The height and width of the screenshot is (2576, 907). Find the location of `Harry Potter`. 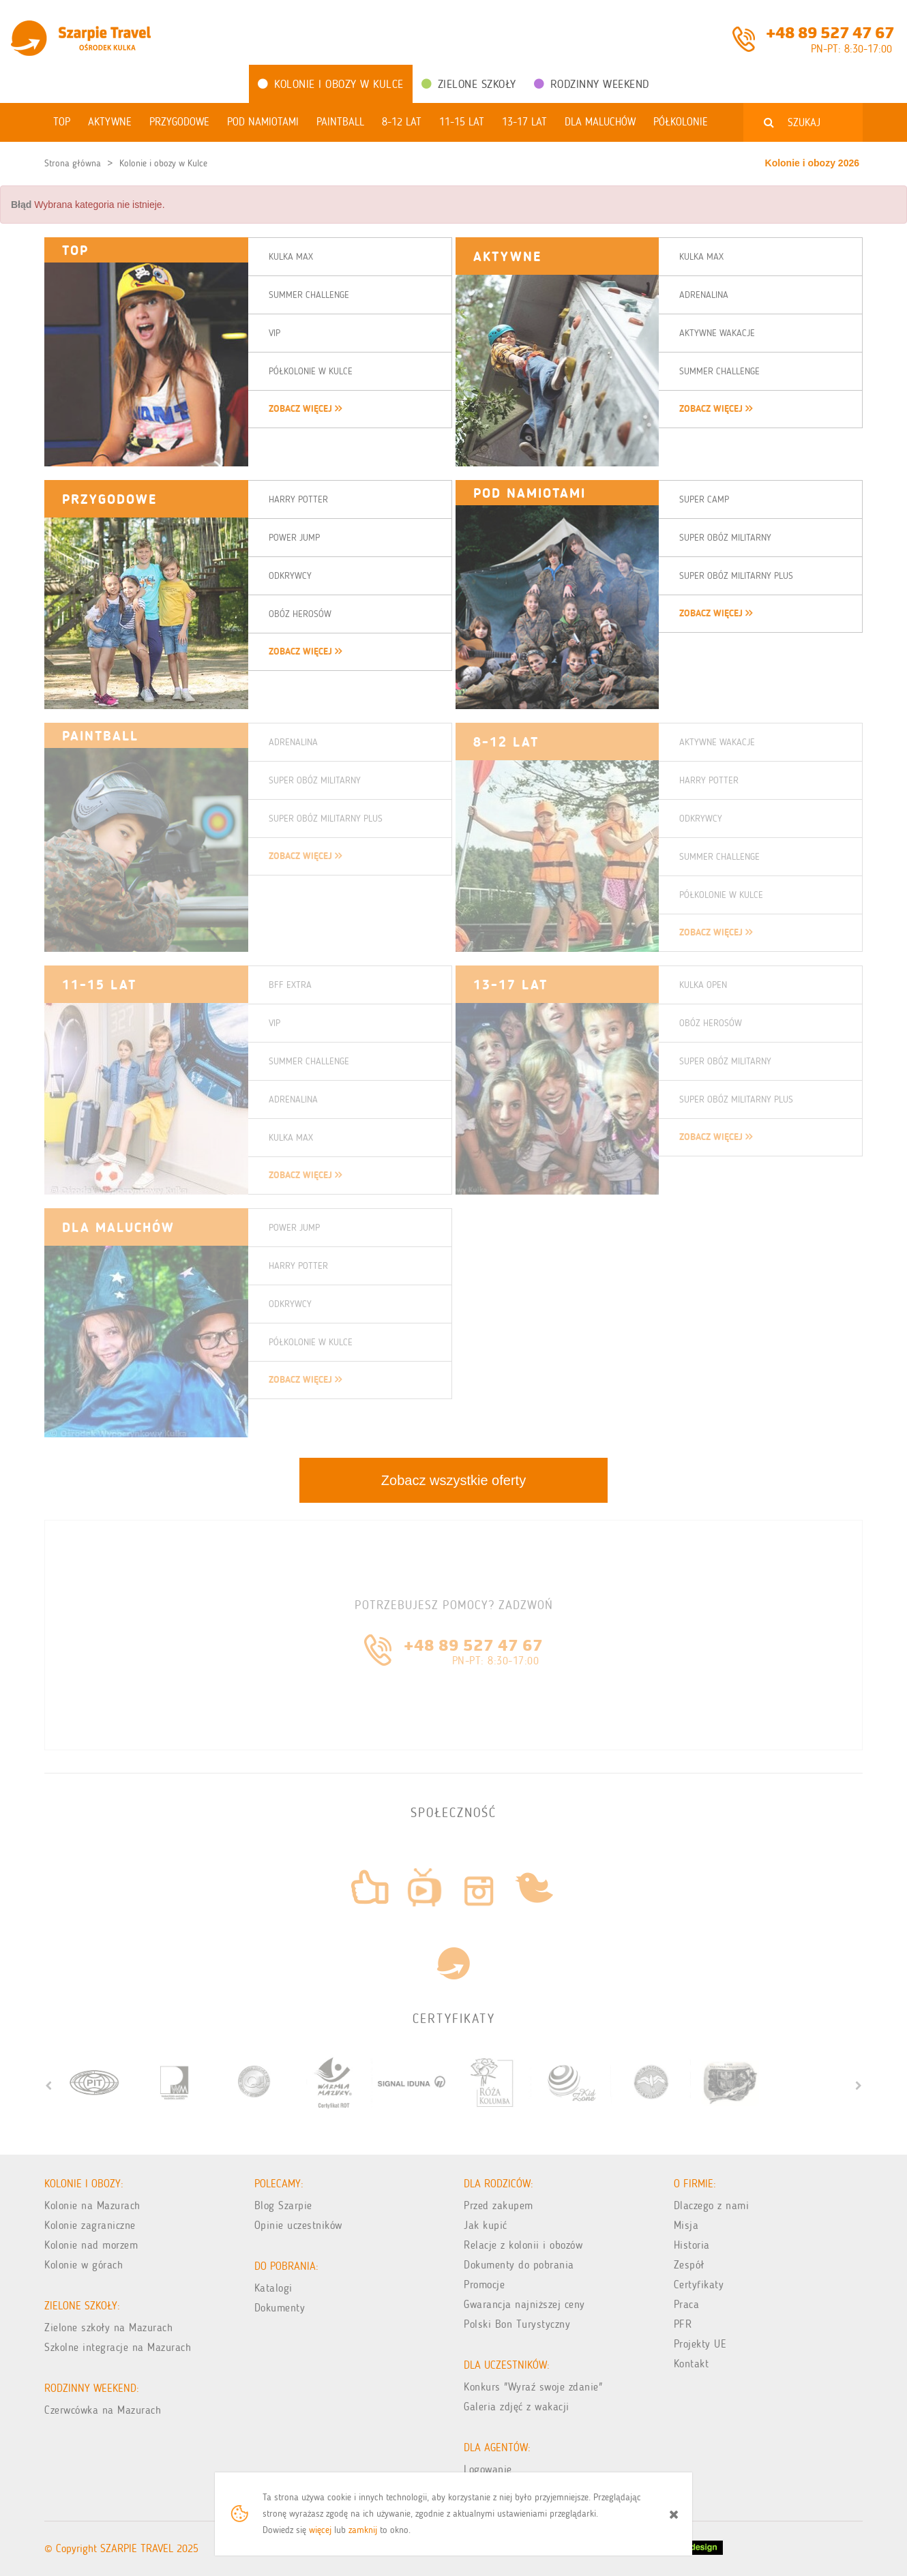

Harry Potter is located at coordinates (298, 499).